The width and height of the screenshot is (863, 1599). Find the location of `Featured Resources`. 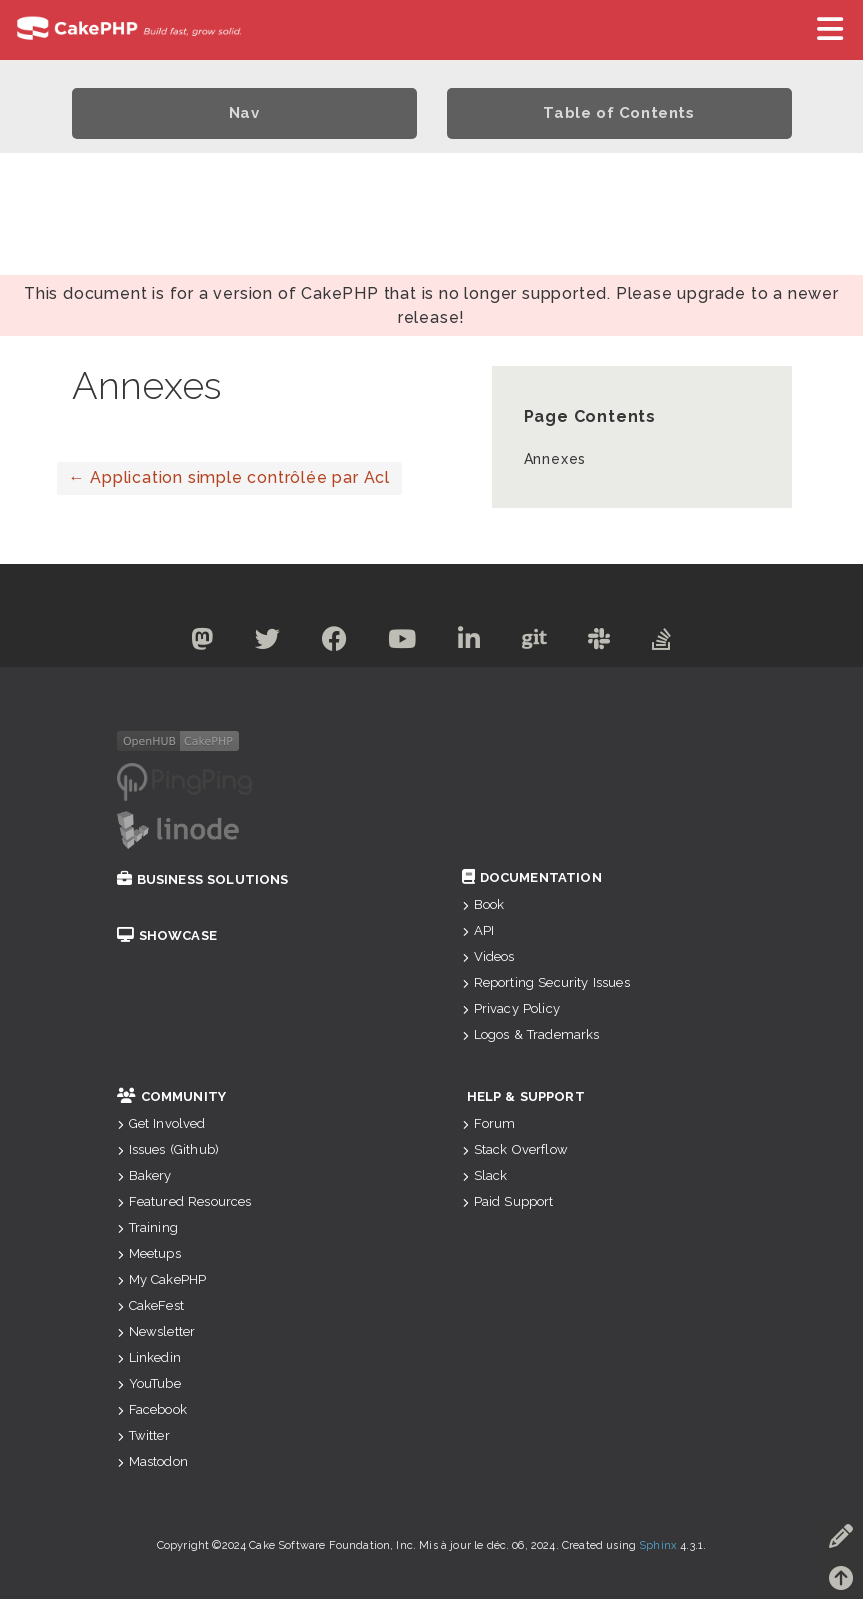

Featured Resources is located at coordinates (184, 1201).